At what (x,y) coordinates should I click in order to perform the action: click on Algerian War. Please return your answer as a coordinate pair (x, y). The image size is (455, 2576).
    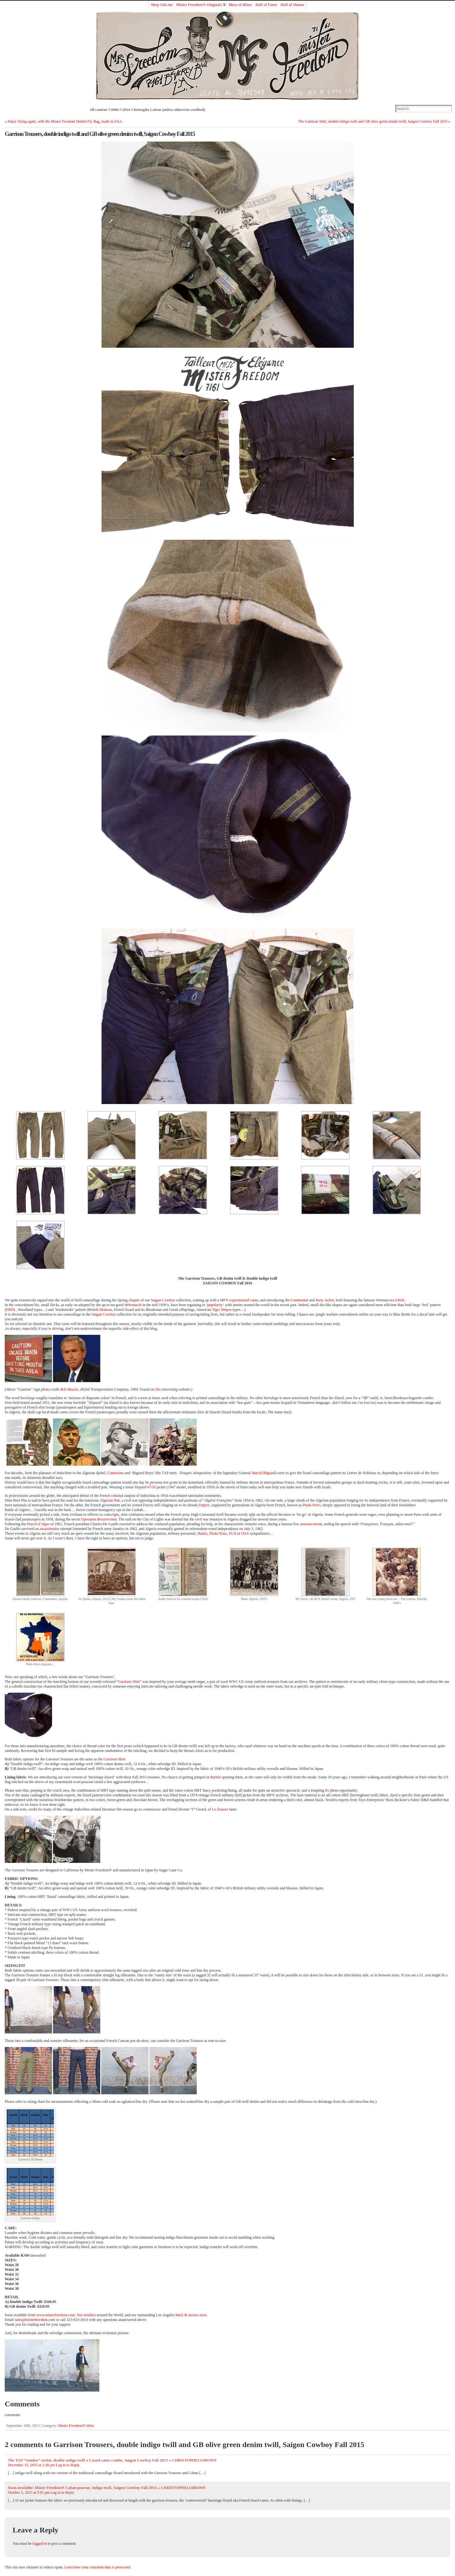
    Looking at the image, I should click on (110, 1500).